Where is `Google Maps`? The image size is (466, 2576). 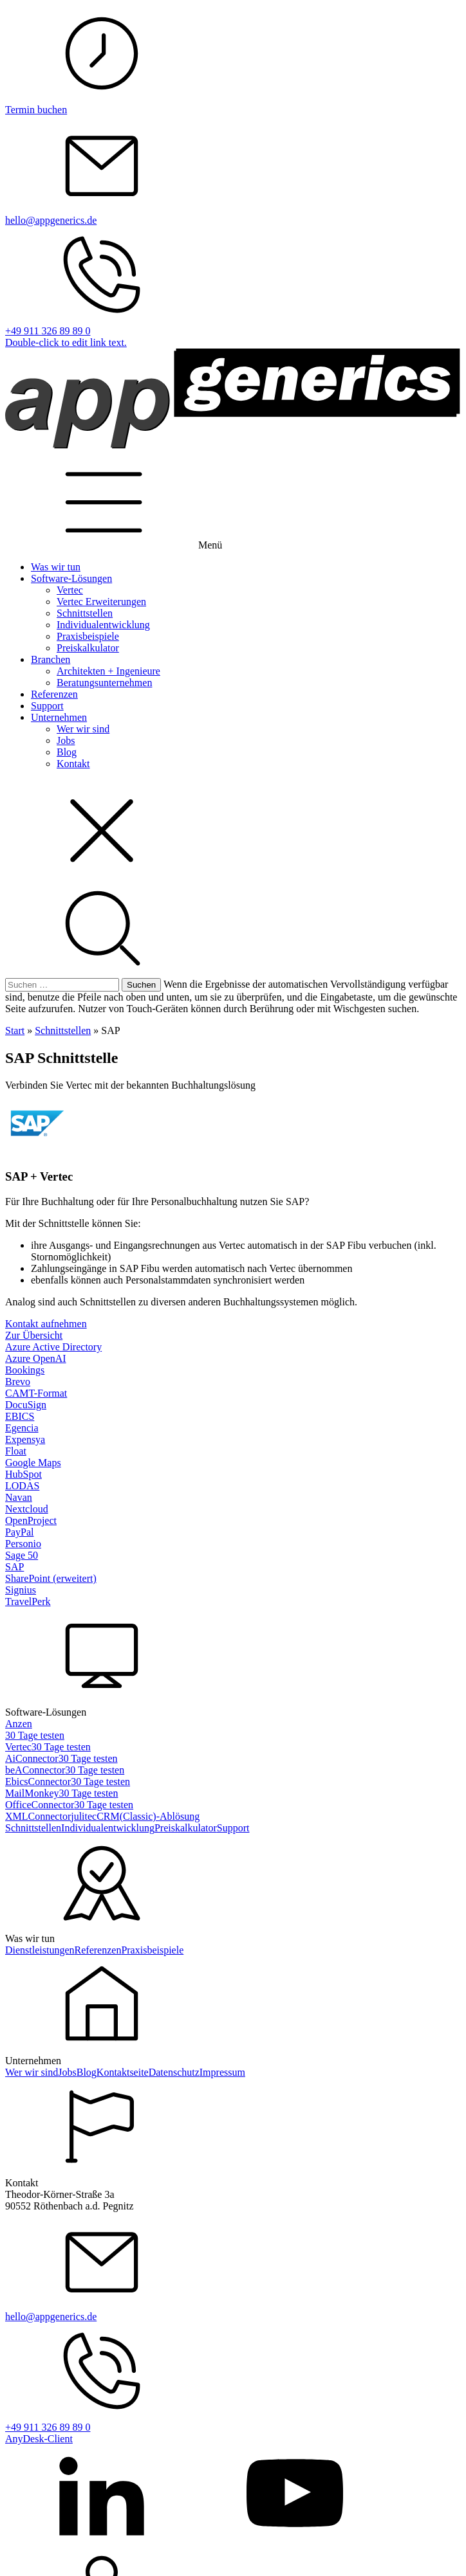 Google Maps is located at coordinates (33, 1462).